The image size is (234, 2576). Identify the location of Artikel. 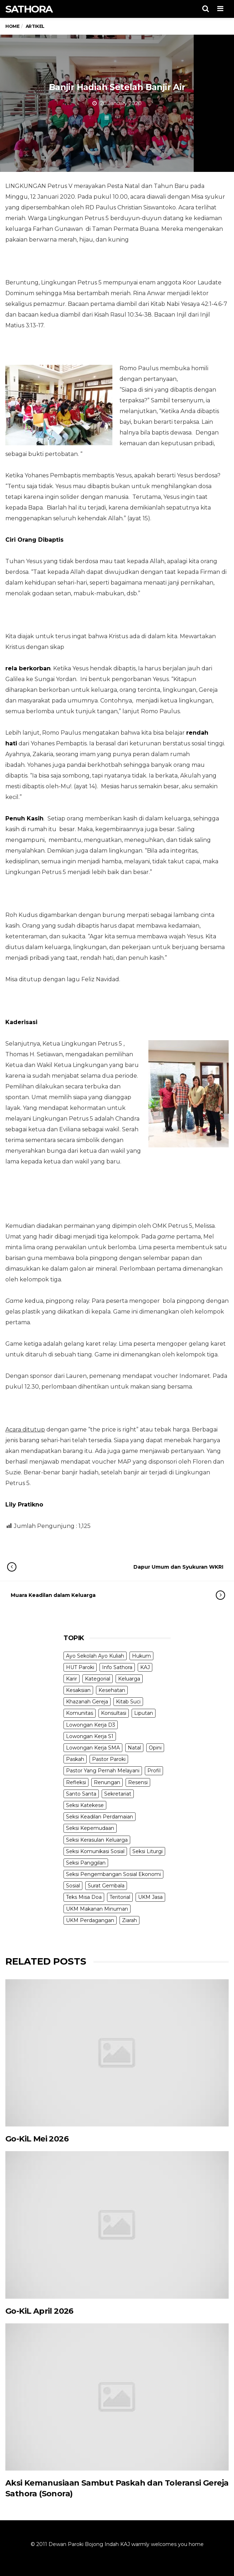
(120, 117).